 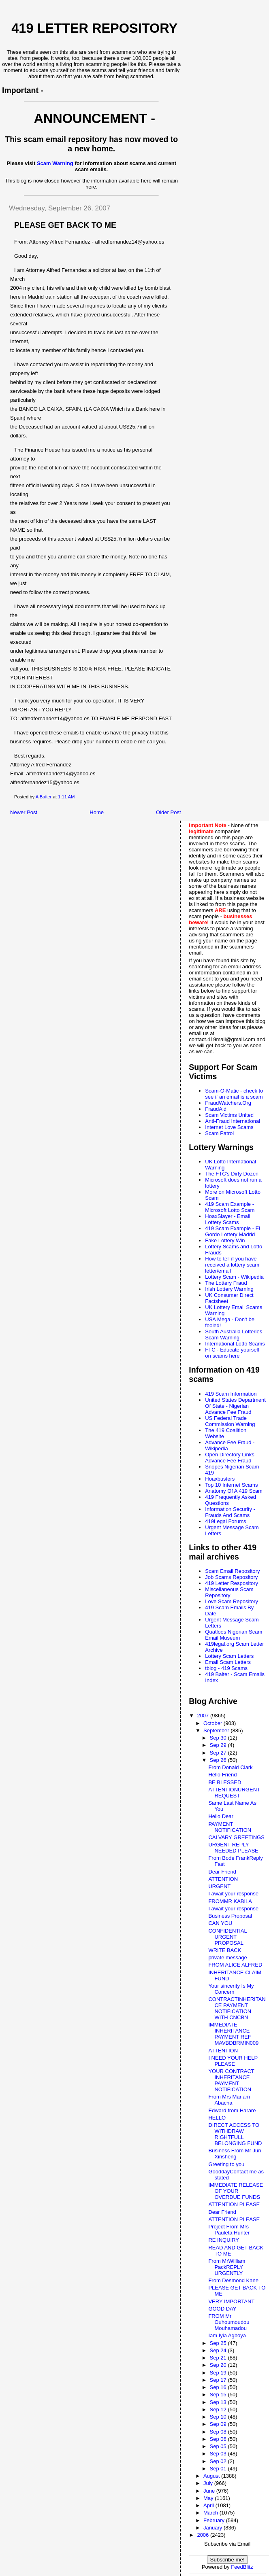 What do you see at coordinates (220, 1816) in the screenshot?
I see `Hello Dear` at bounding box center [220, 1816].